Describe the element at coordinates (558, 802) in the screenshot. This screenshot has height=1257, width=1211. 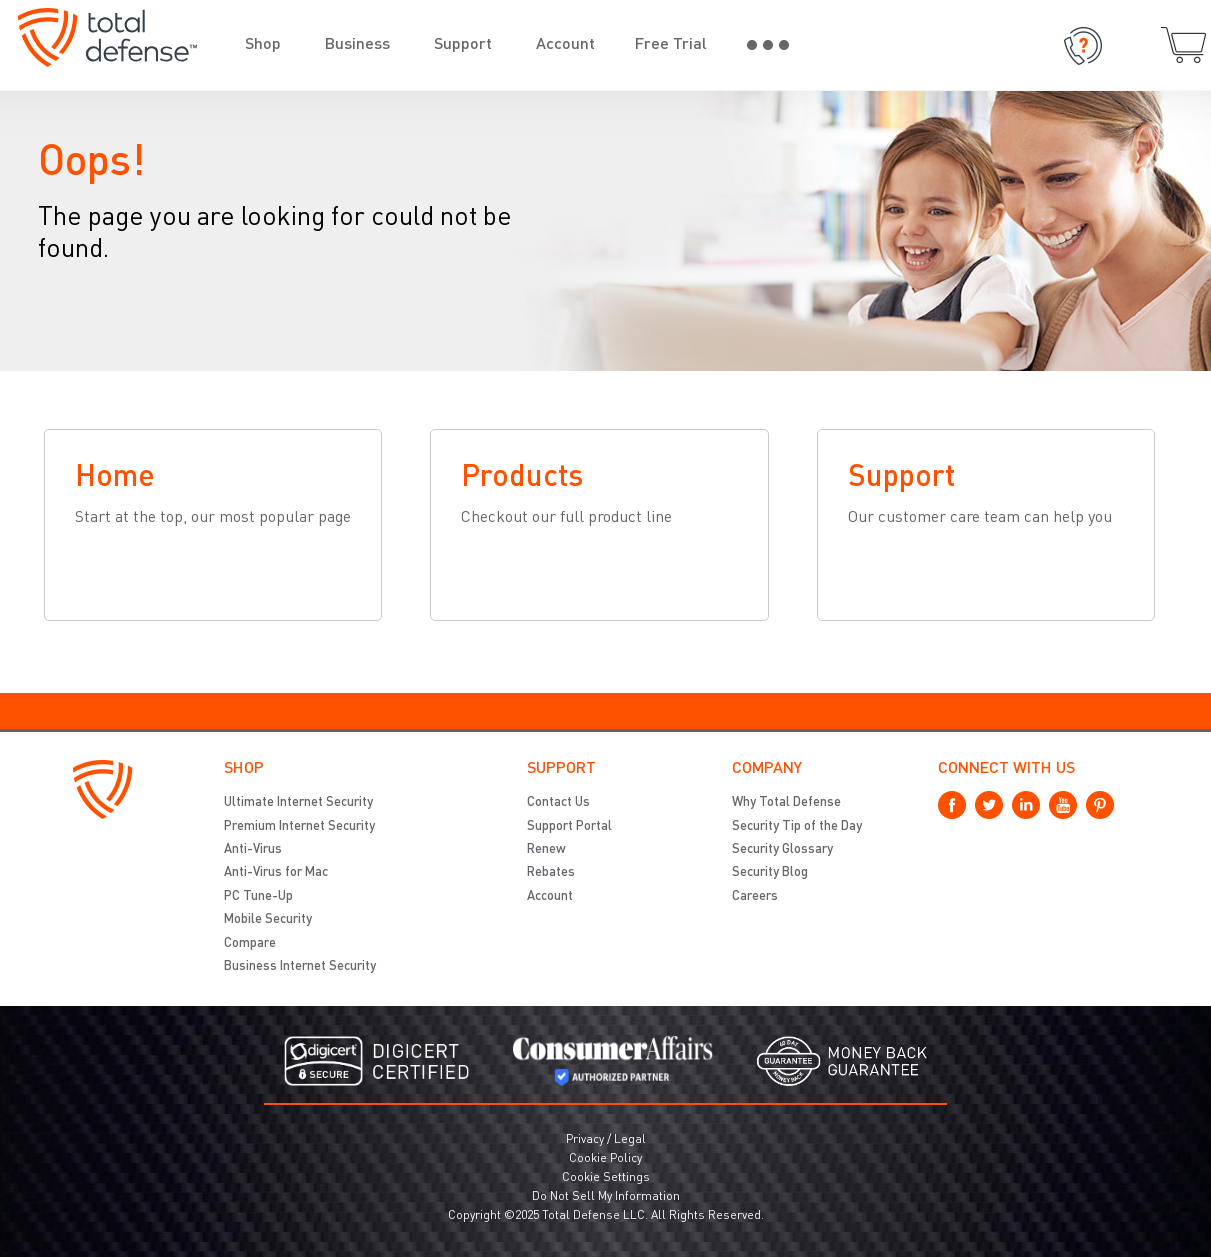
I see `Contact Us` at that location.